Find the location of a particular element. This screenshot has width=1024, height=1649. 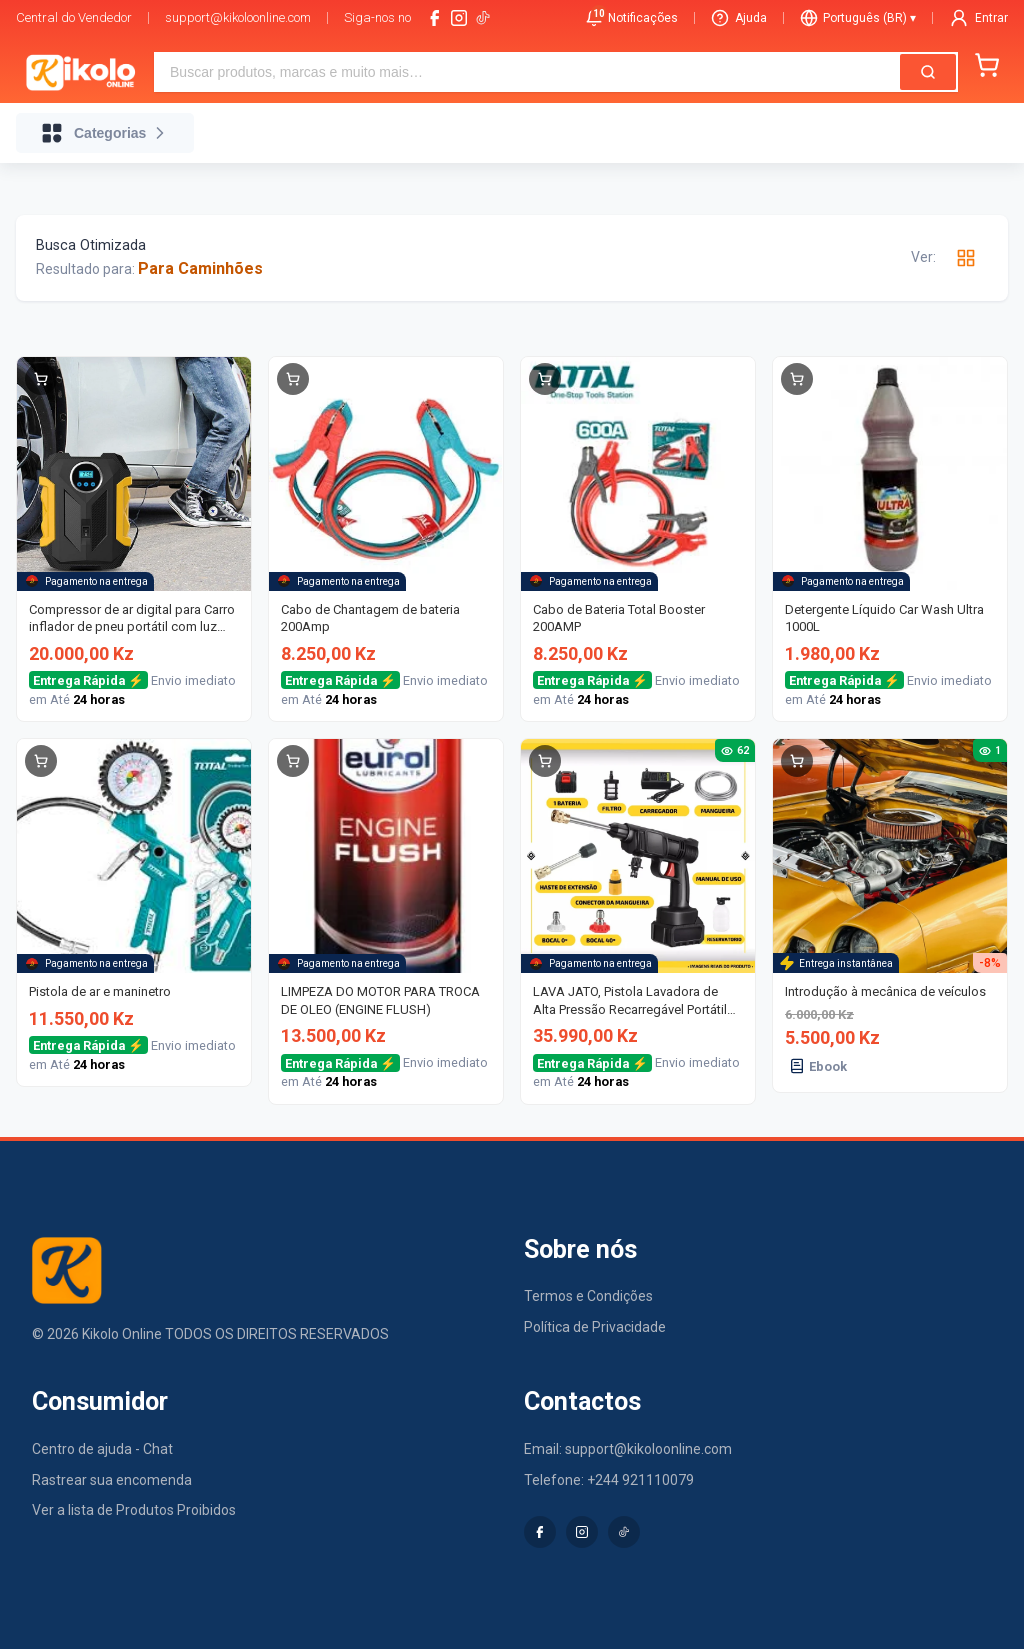

[tiktok-logo] is located at coordinates (483, 18).